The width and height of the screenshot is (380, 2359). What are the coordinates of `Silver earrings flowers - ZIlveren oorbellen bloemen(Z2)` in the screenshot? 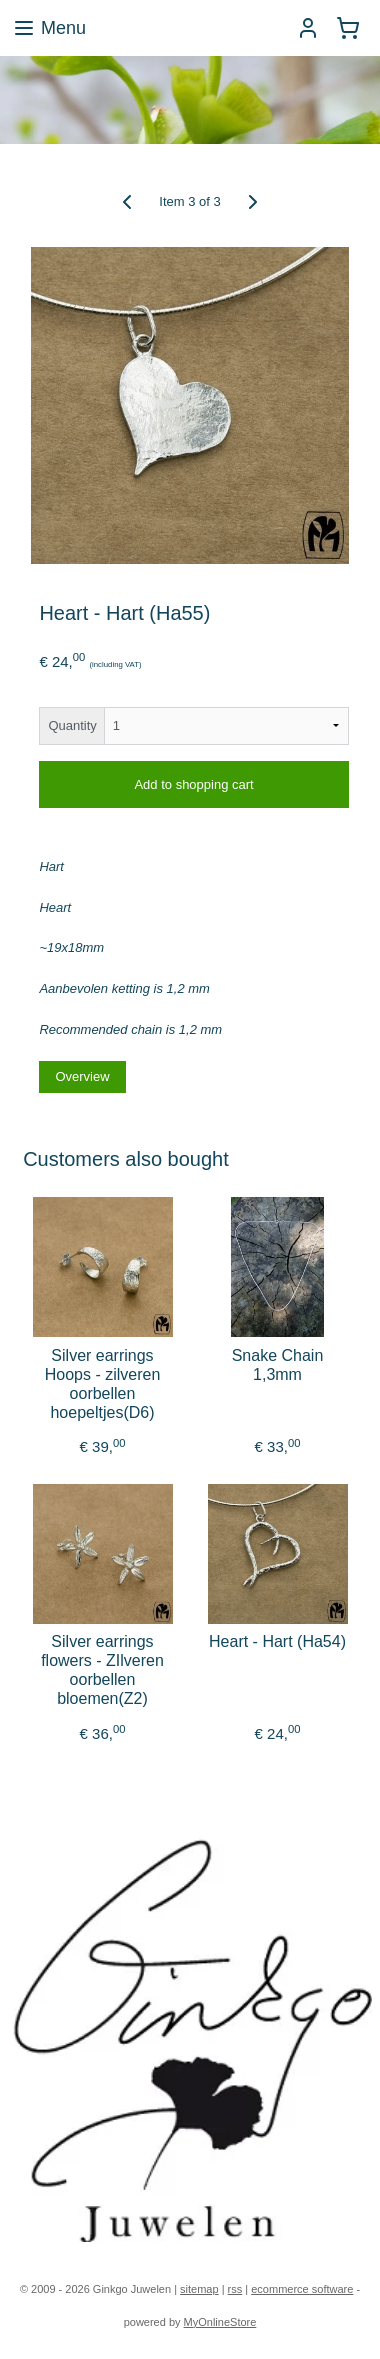 It's located at (102, 1670).